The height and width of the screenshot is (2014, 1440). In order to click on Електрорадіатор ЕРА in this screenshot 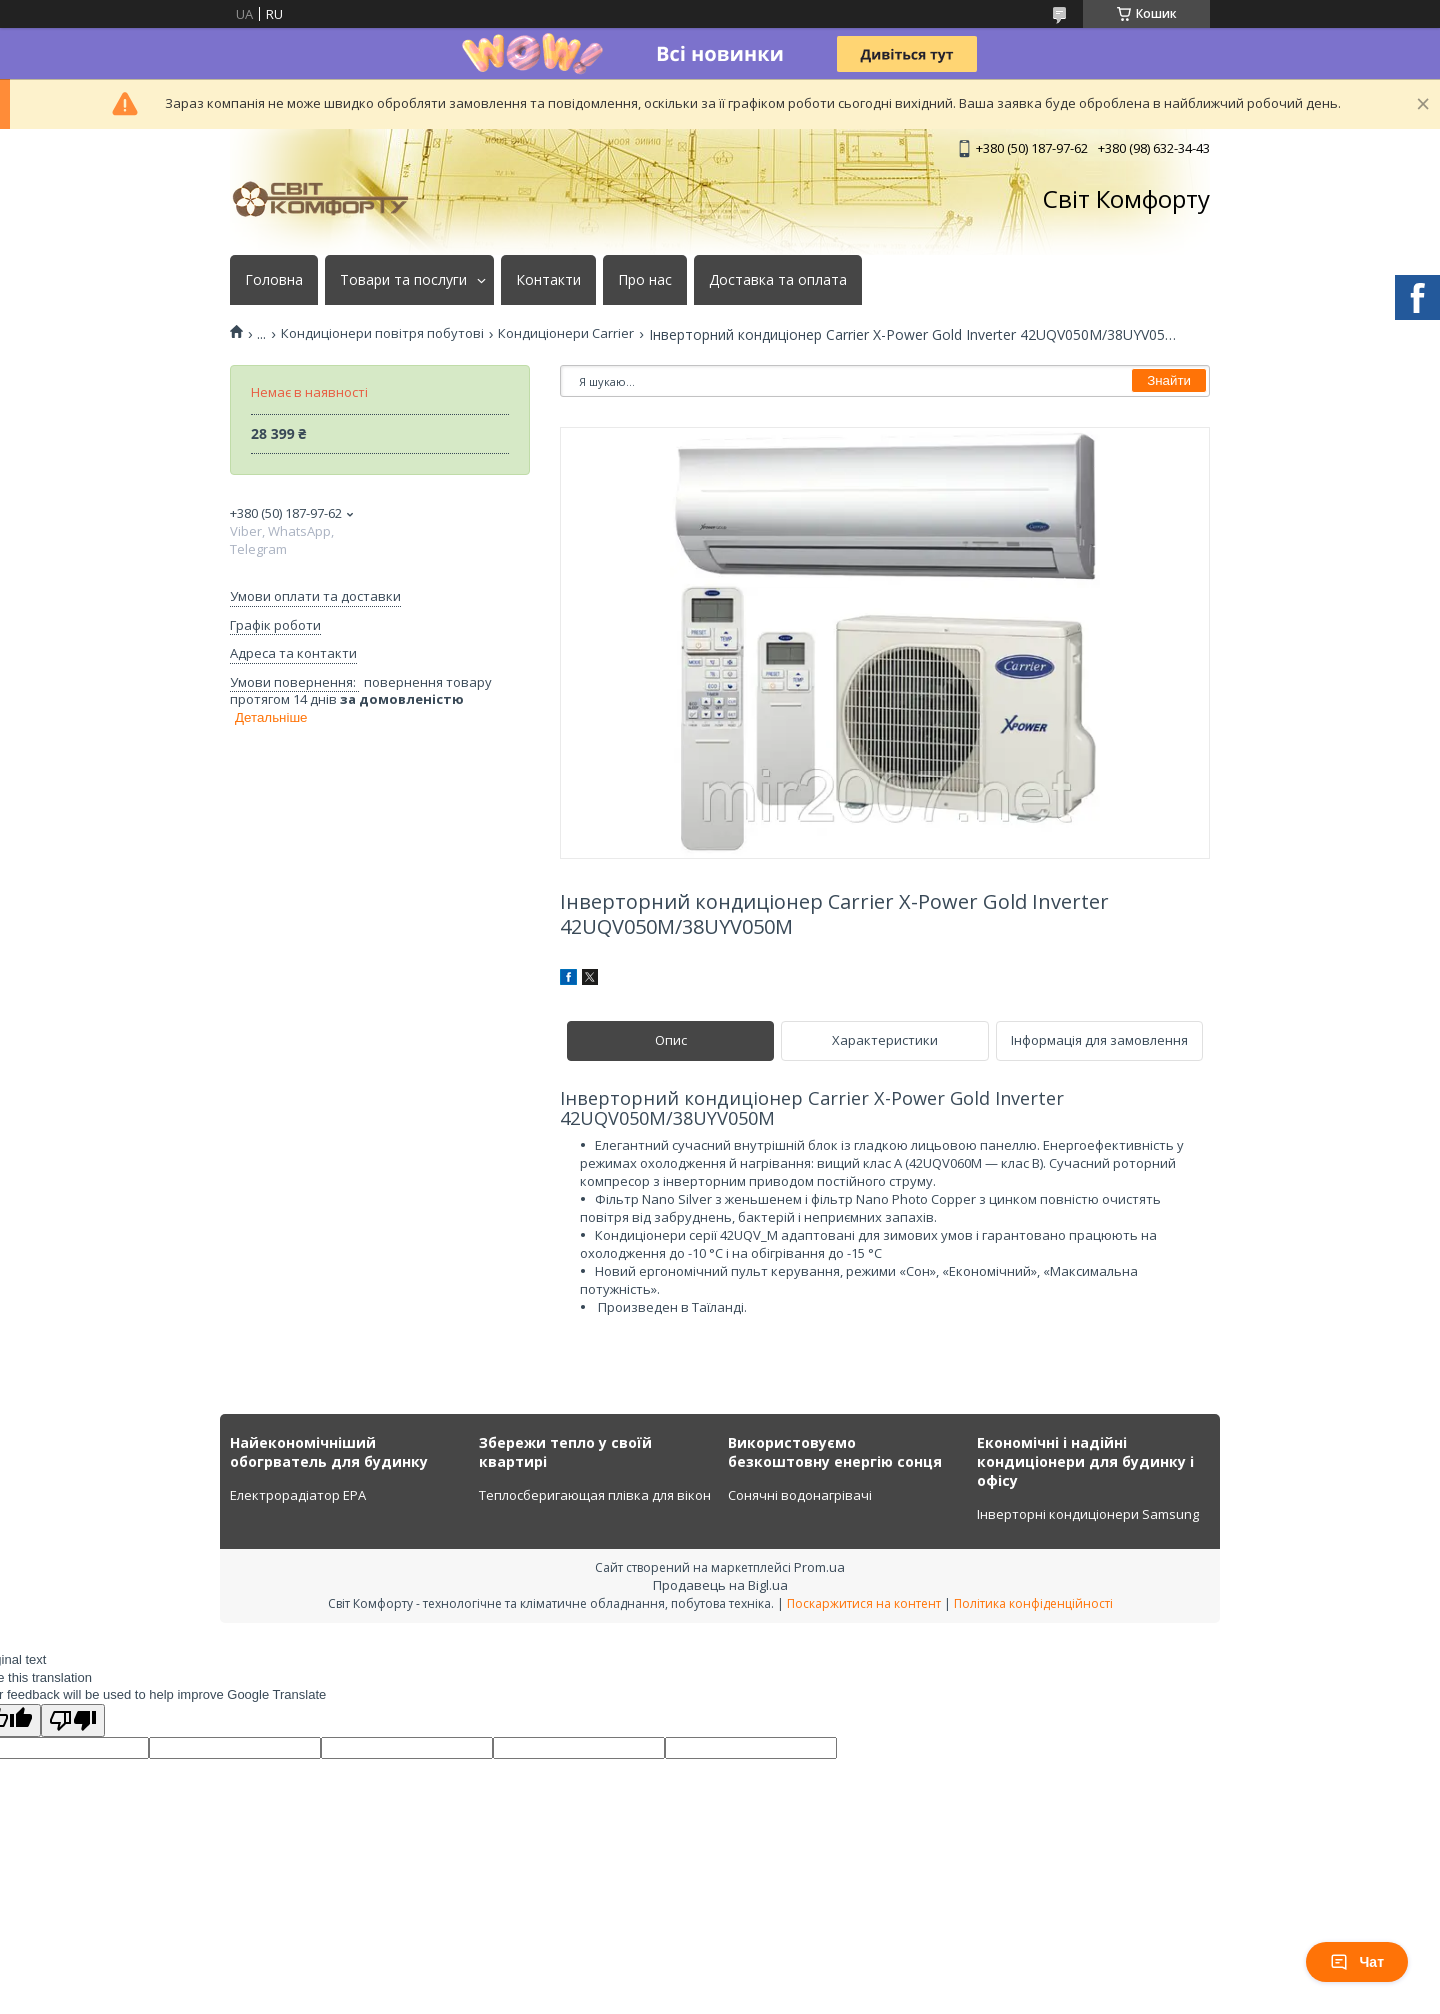, I will do `click(298, 1495)`.